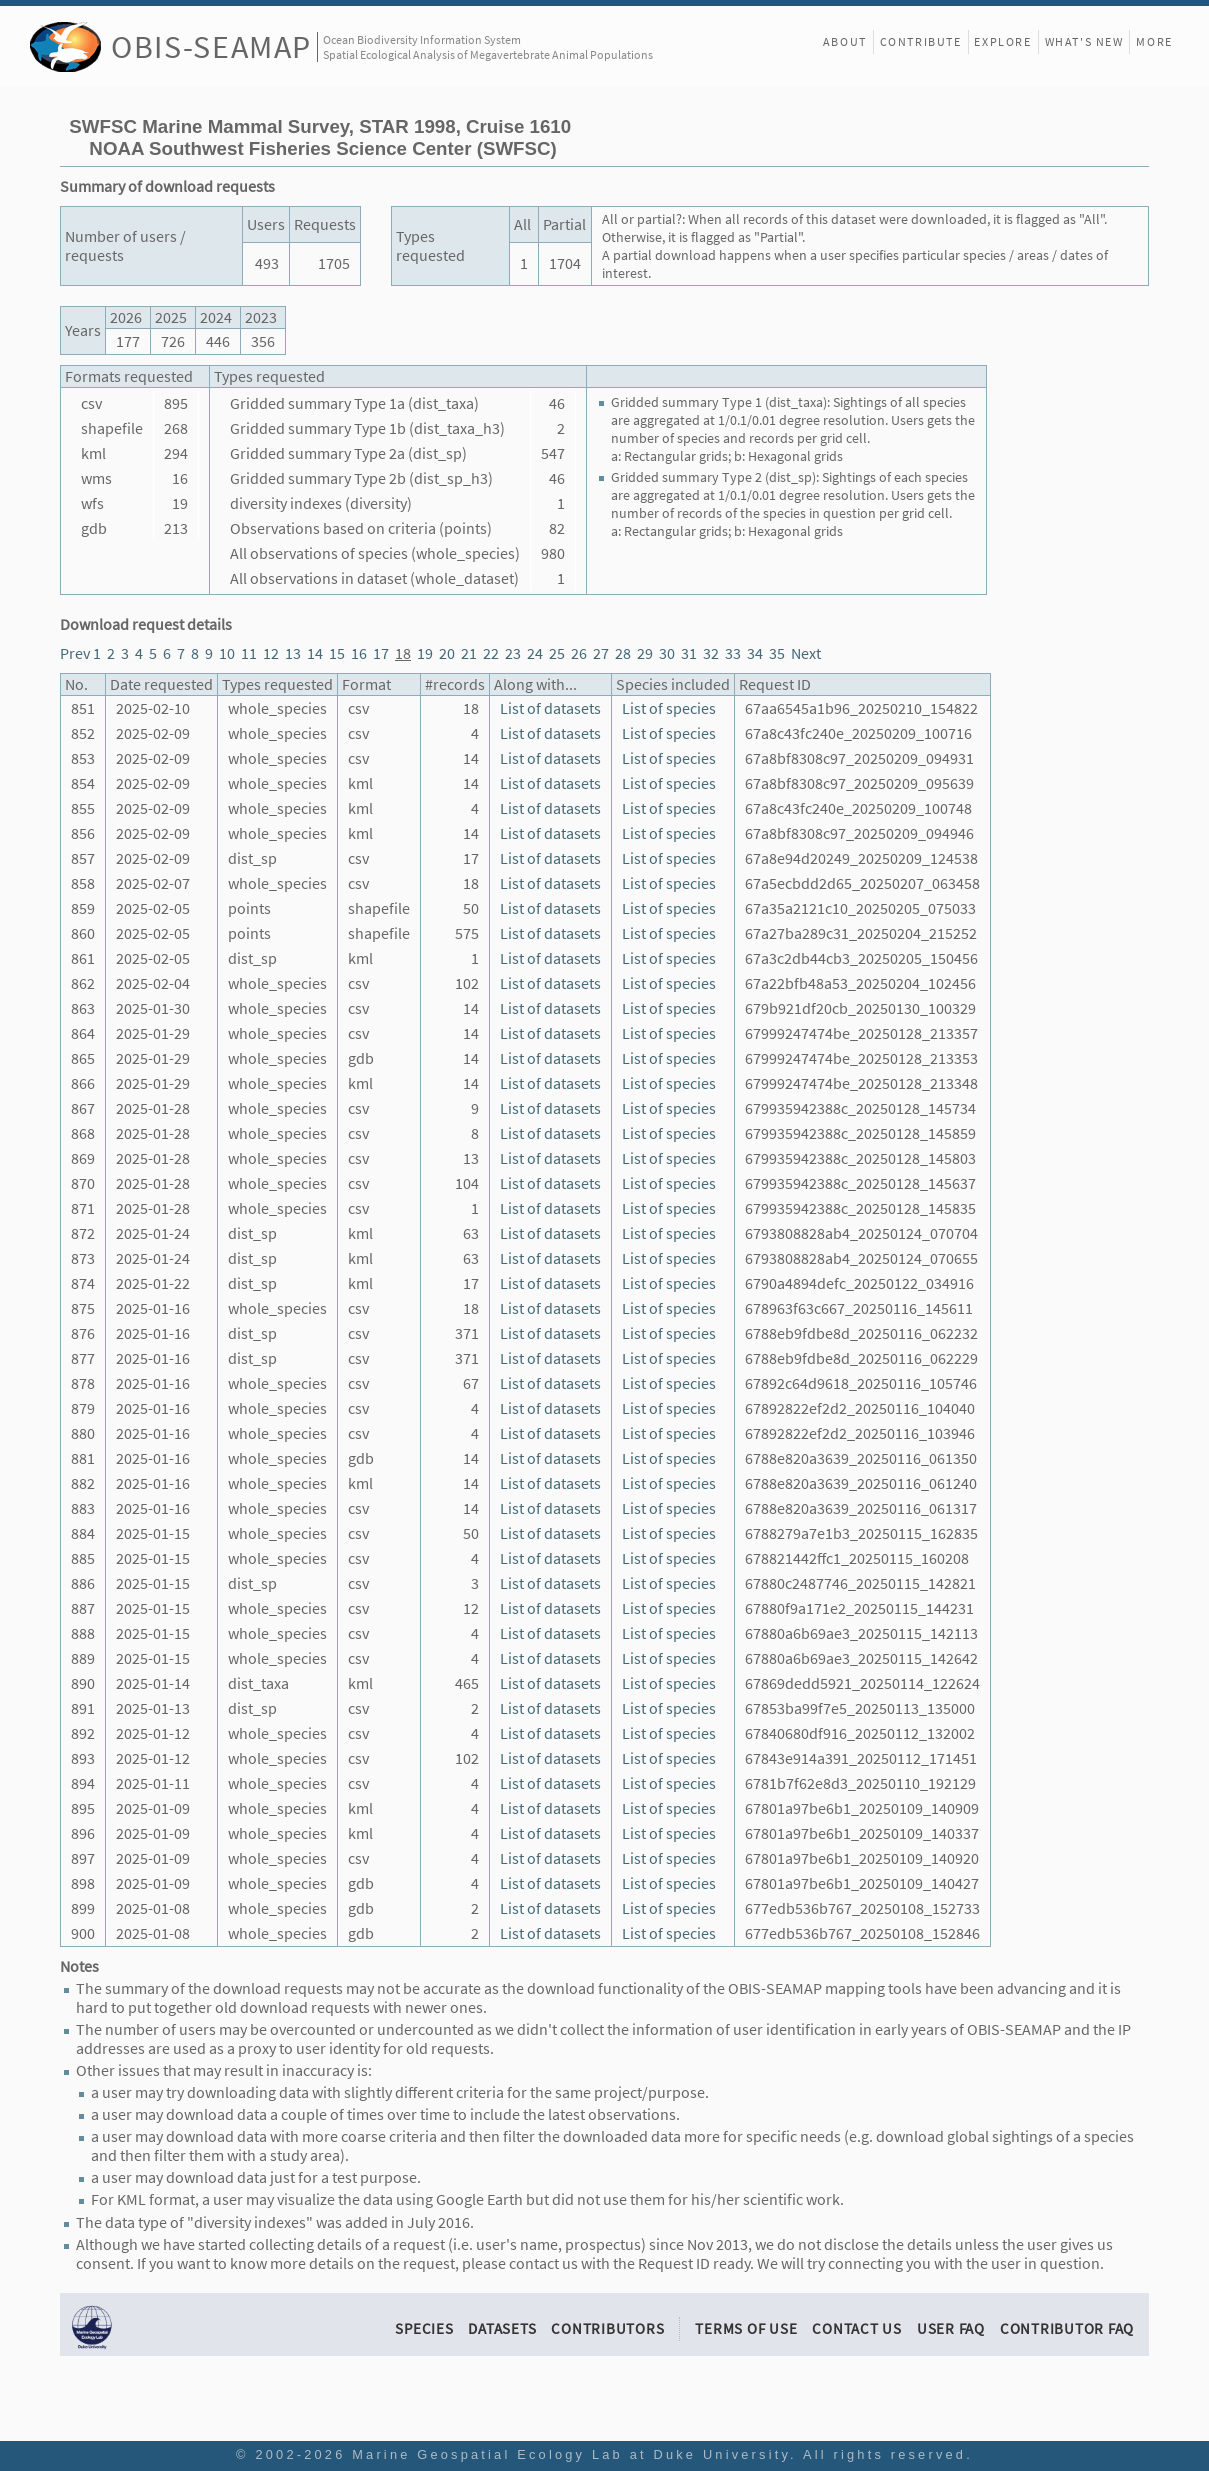  What do you see at coordinates (645, 653) in the screenshot?
I see `29` at bounding box center [645, 653].